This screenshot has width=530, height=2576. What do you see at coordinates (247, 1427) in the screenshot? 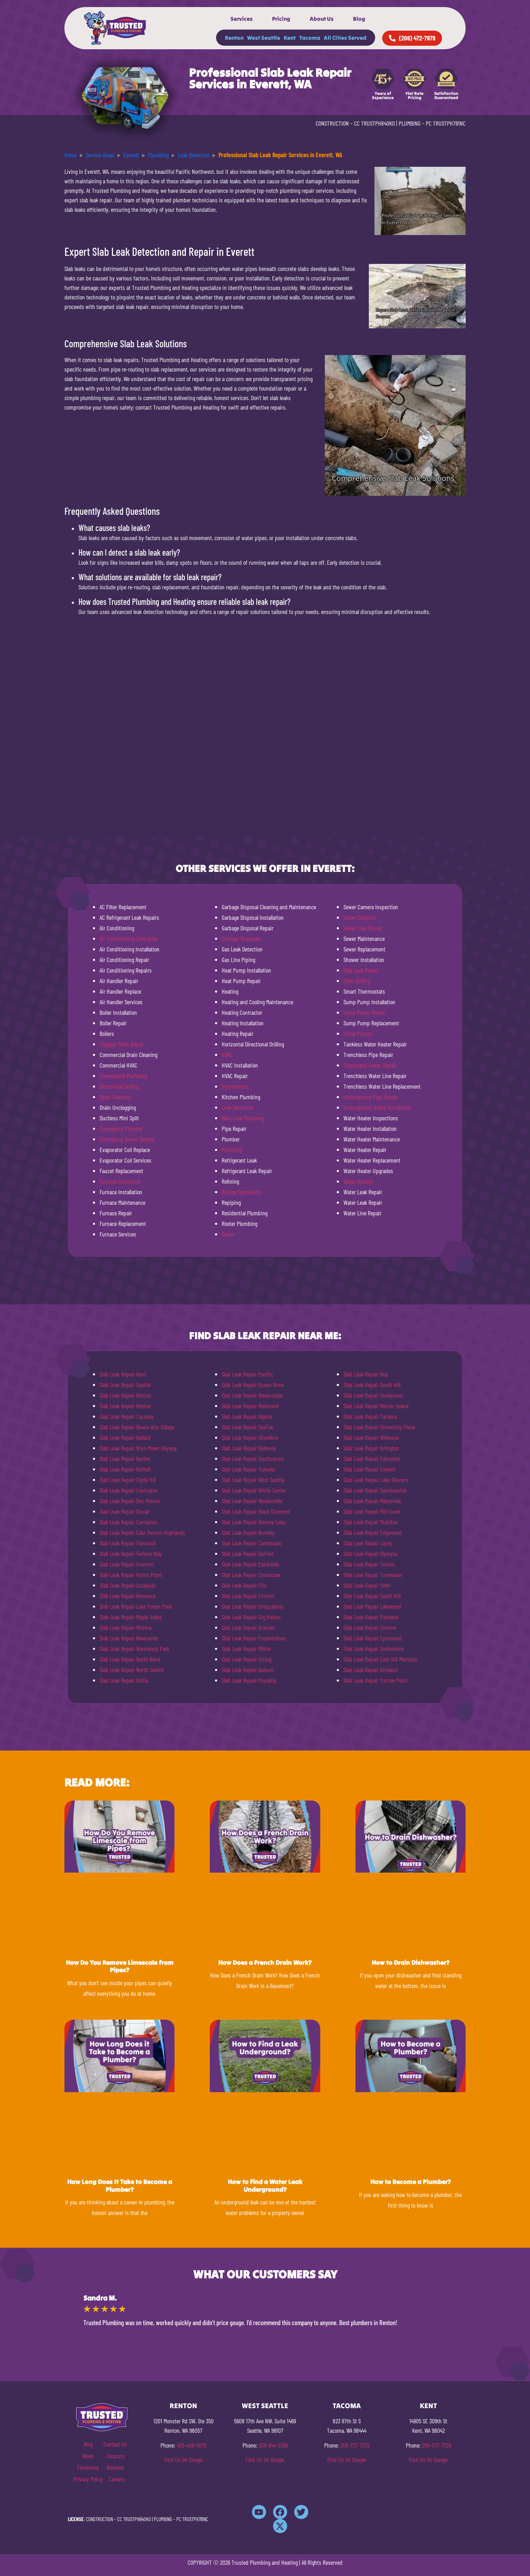
I see `Slab Leak Repair SeaTac` at bounding box center [247, 1427].